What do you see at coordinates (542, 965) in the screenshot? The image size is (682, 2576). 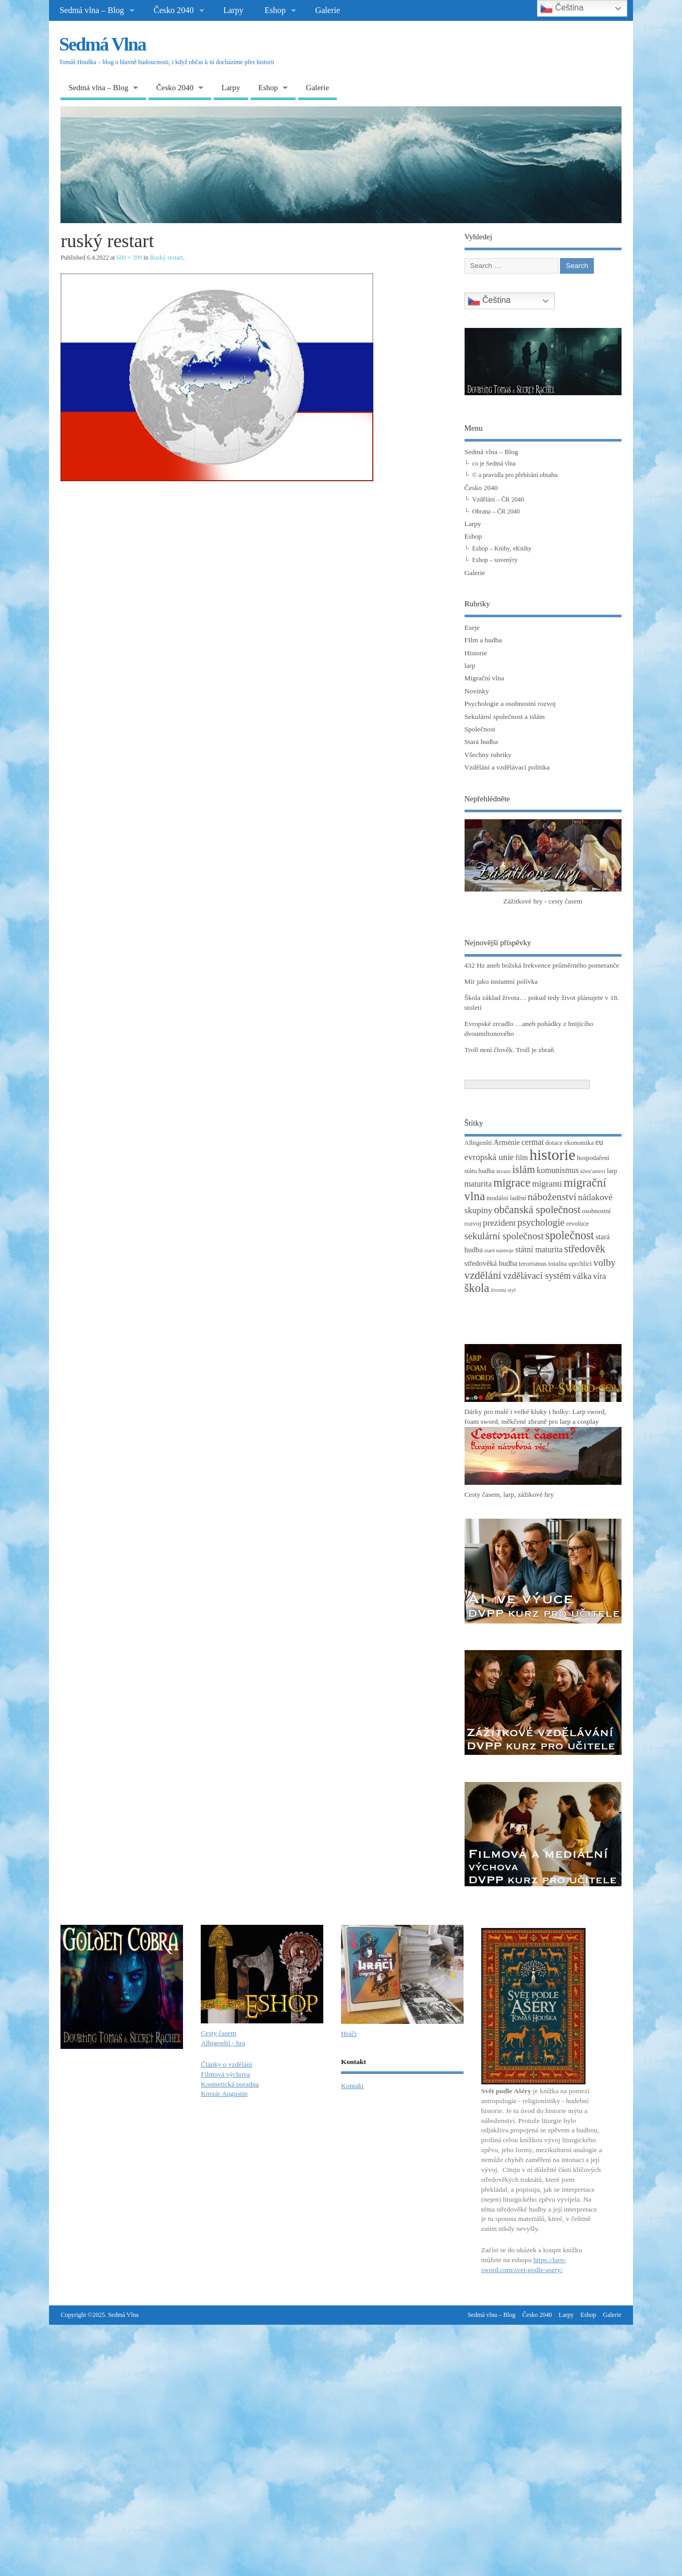 I see `432 Hz aneb božská frekvence průměrného pomeranče` at bounding box center [542, 965].